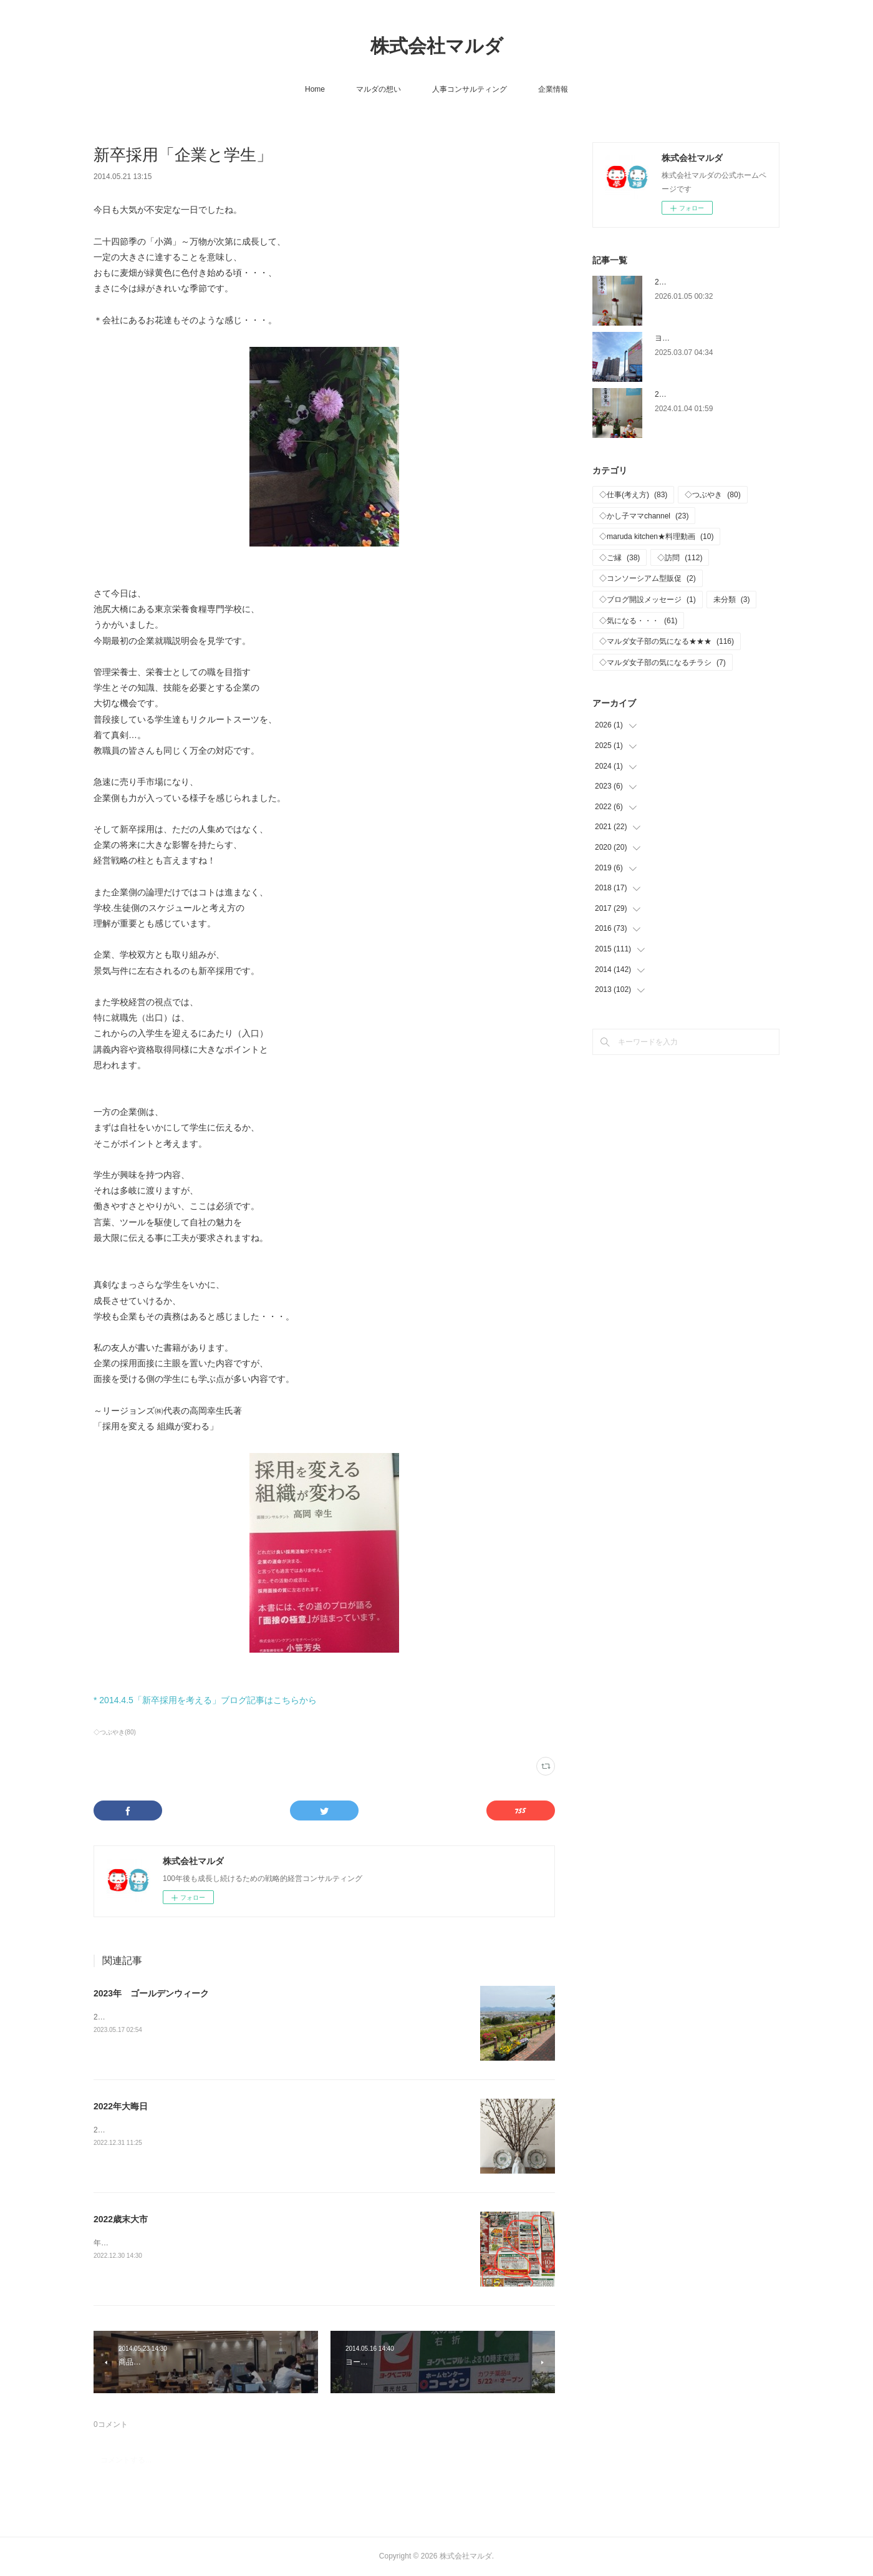  Describe the element at coordinates (656, 536) in the screenshot. I see `◇maruda kitchen★料理動画` at that location.